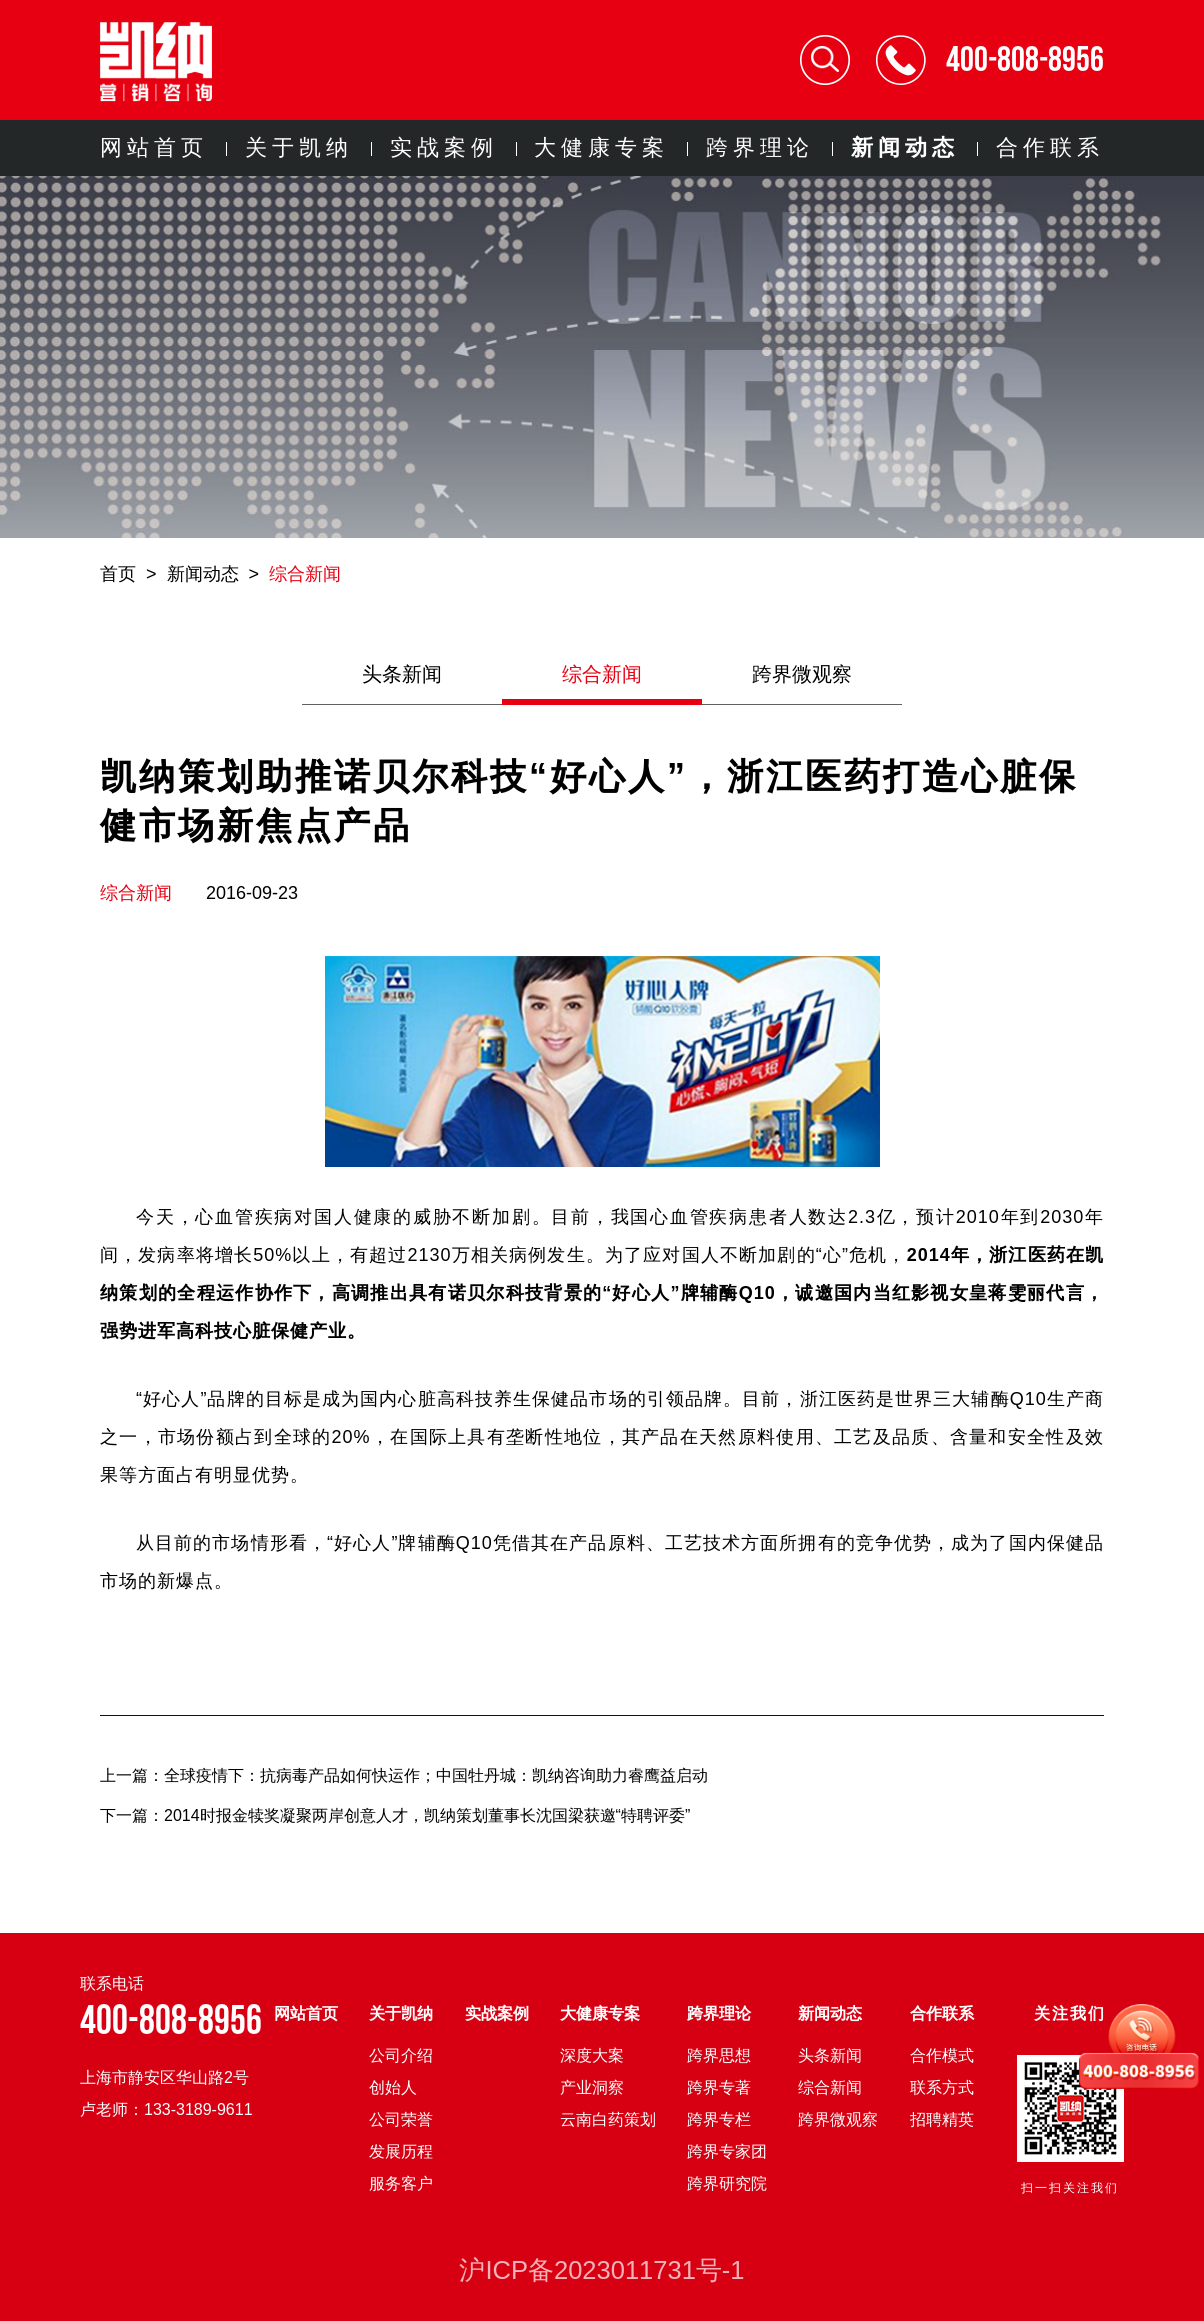 The image size is (1204, 2321). What do you see at coordinates (401, 2151) in the screenshot?
I see `发展历程` at bounding box center [401, 2151].